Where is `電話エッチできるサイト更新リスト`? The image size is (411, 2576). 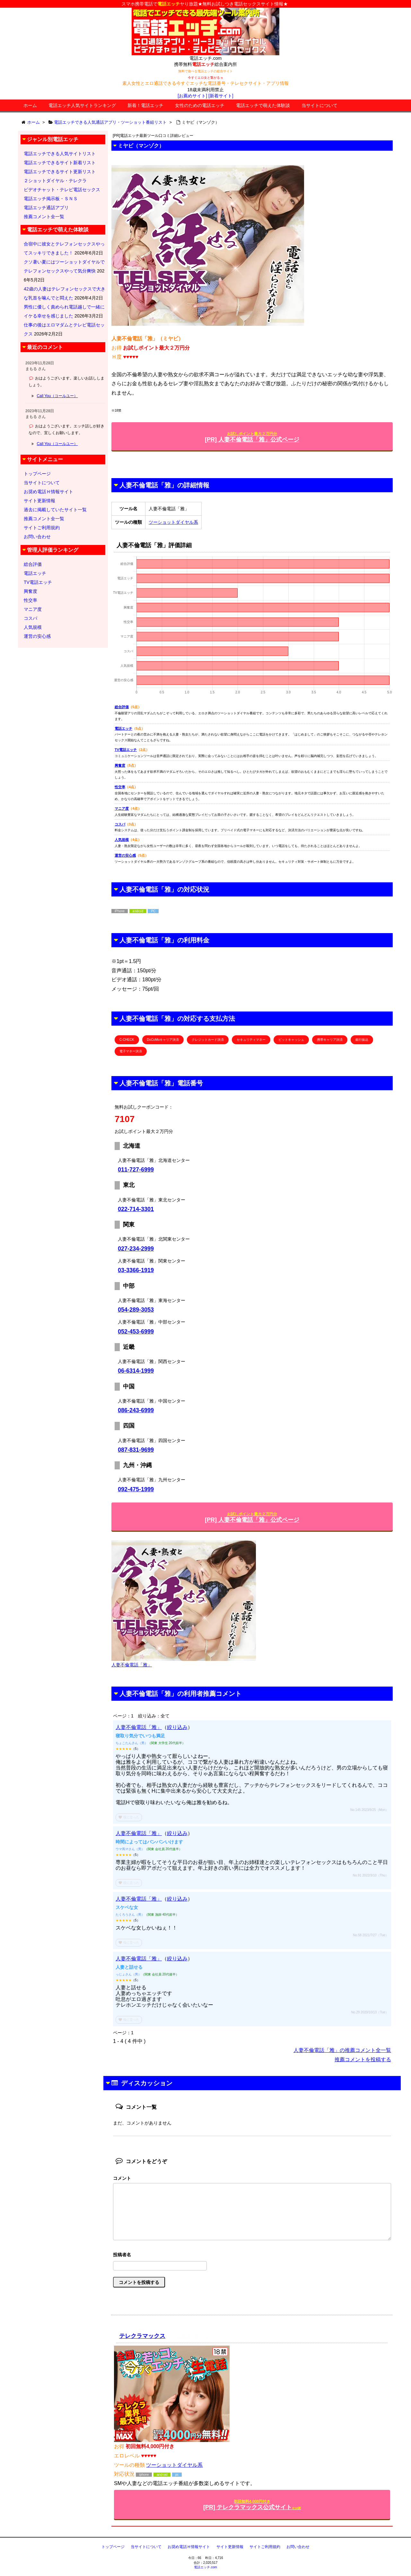 電話エッチできるサイト更新リスト is located at coordinates (60, 171).